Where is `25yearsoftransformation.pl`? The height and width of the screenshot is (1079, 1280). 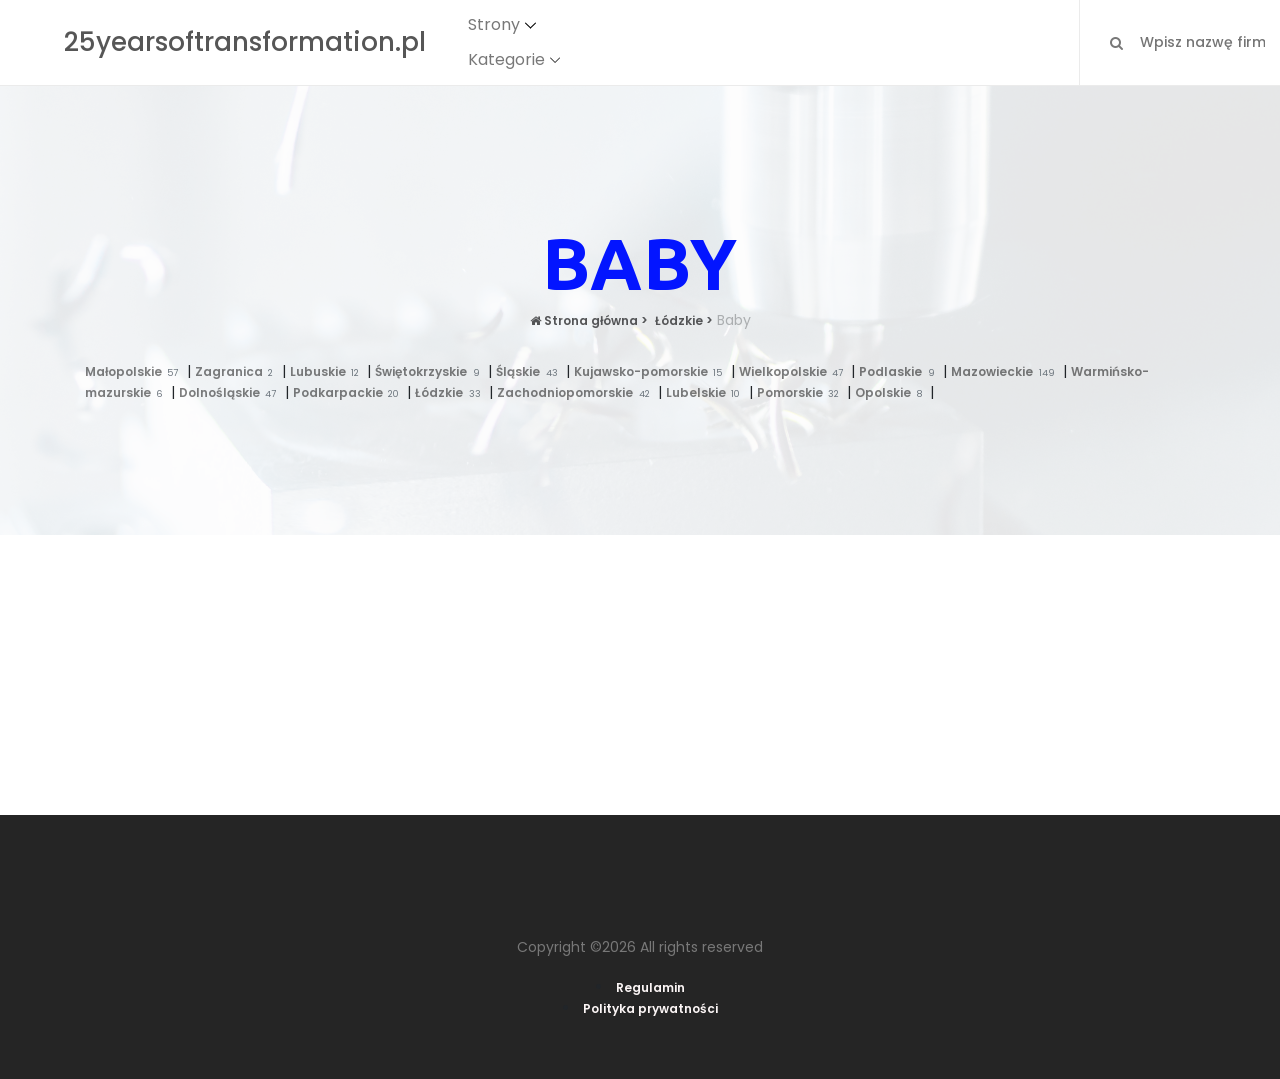 25yearsoftransformation.pl is located at coordinates (245, 42).